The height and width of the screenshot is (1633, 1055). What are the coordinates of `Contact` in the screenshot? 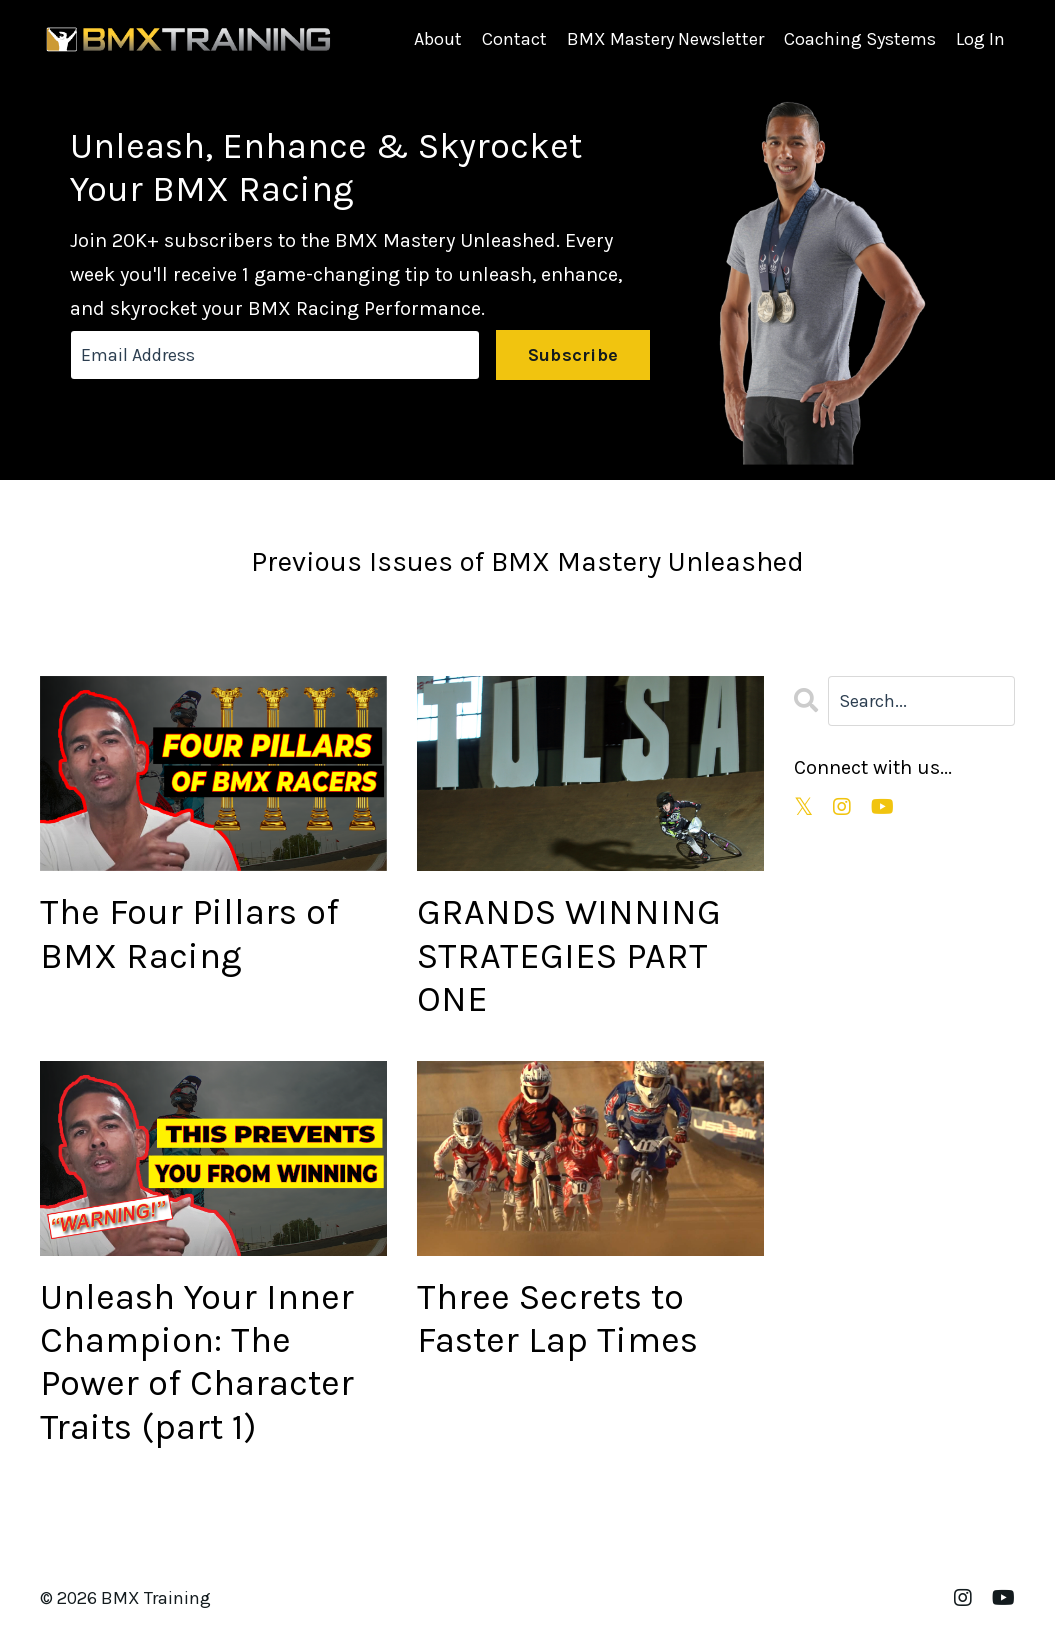 It's located at (514, 39).